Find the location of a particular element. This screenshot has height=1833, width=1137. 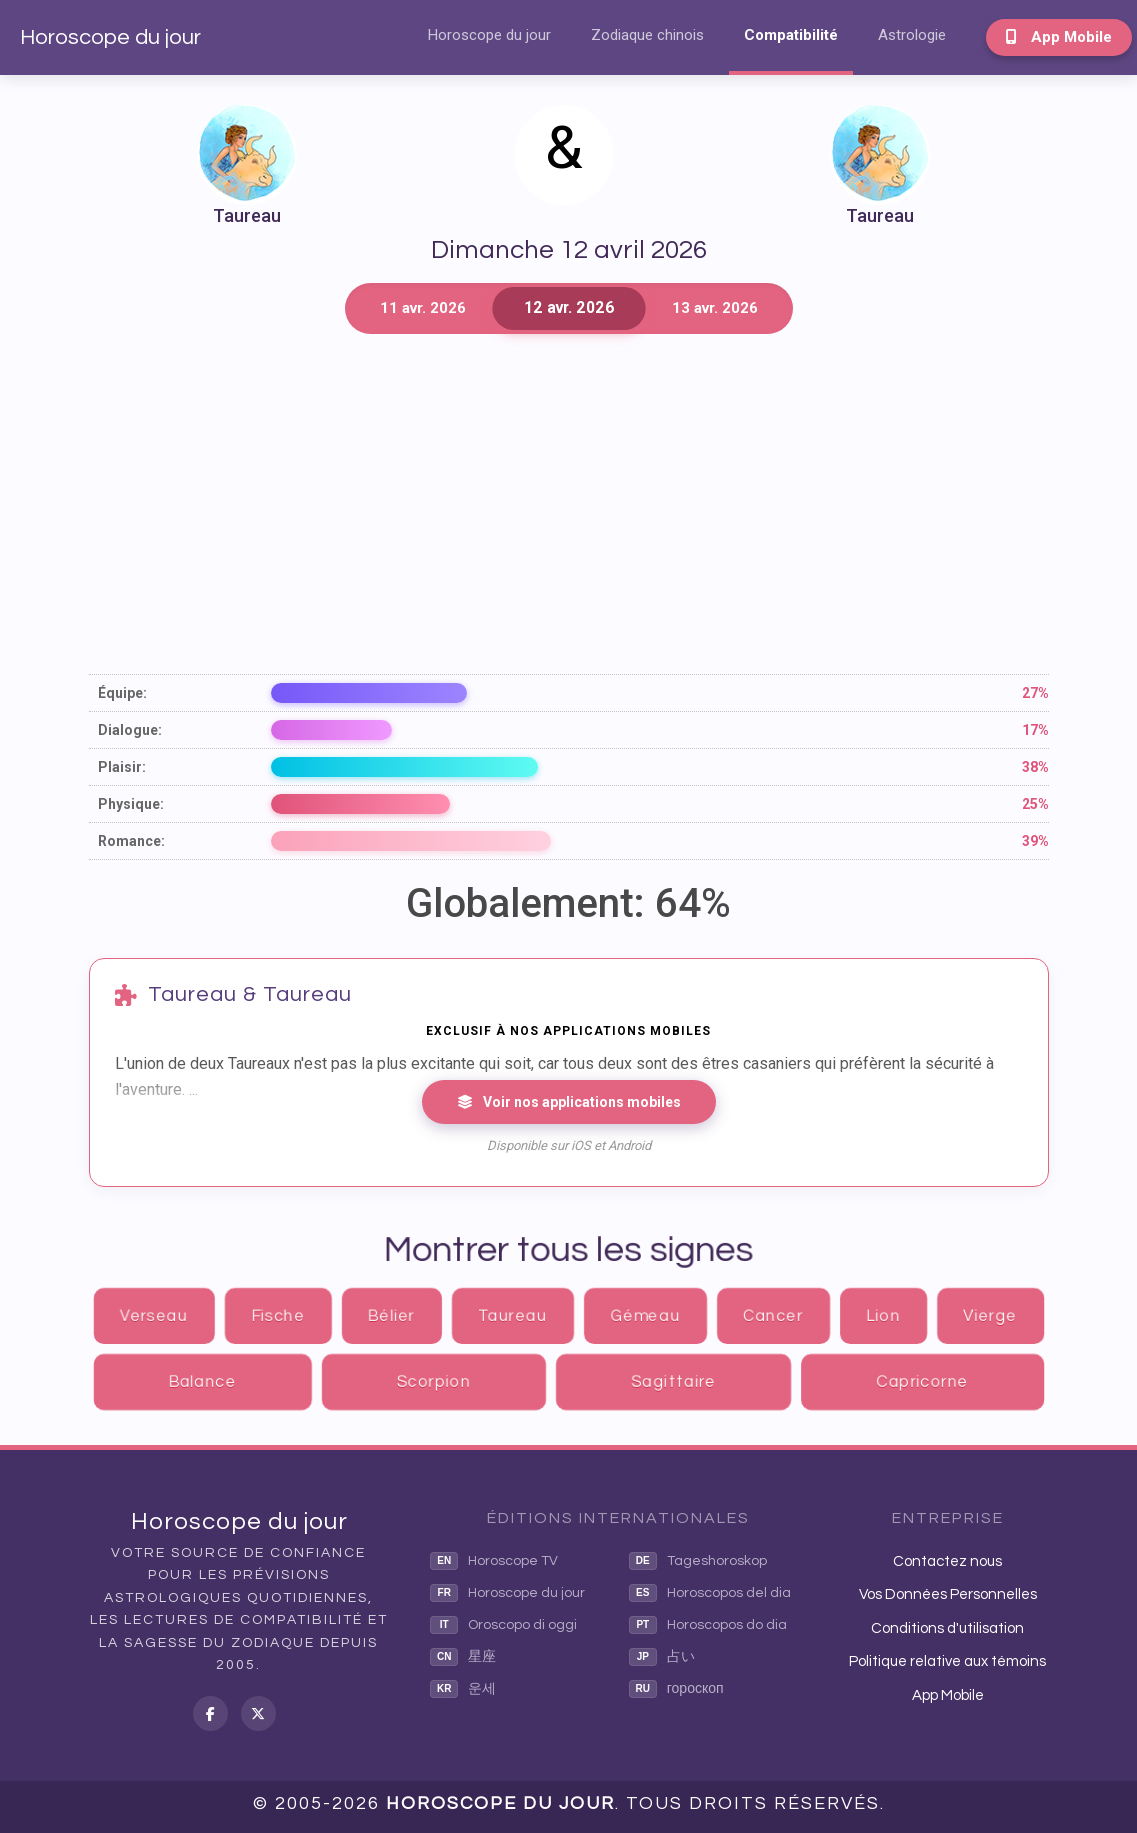

Compatibilité is located at coordinates (791, 35).